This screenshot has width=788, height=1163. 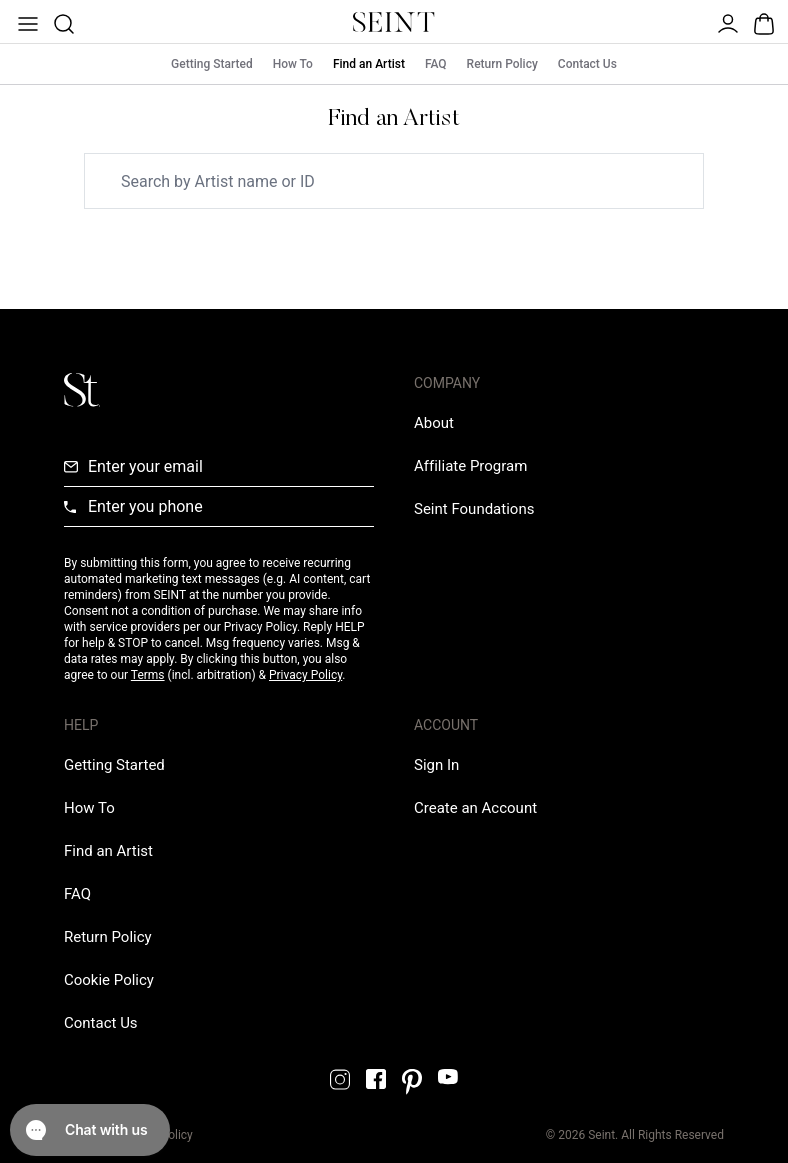 I want to click on Find an Artist, so click(x=369, y=64).